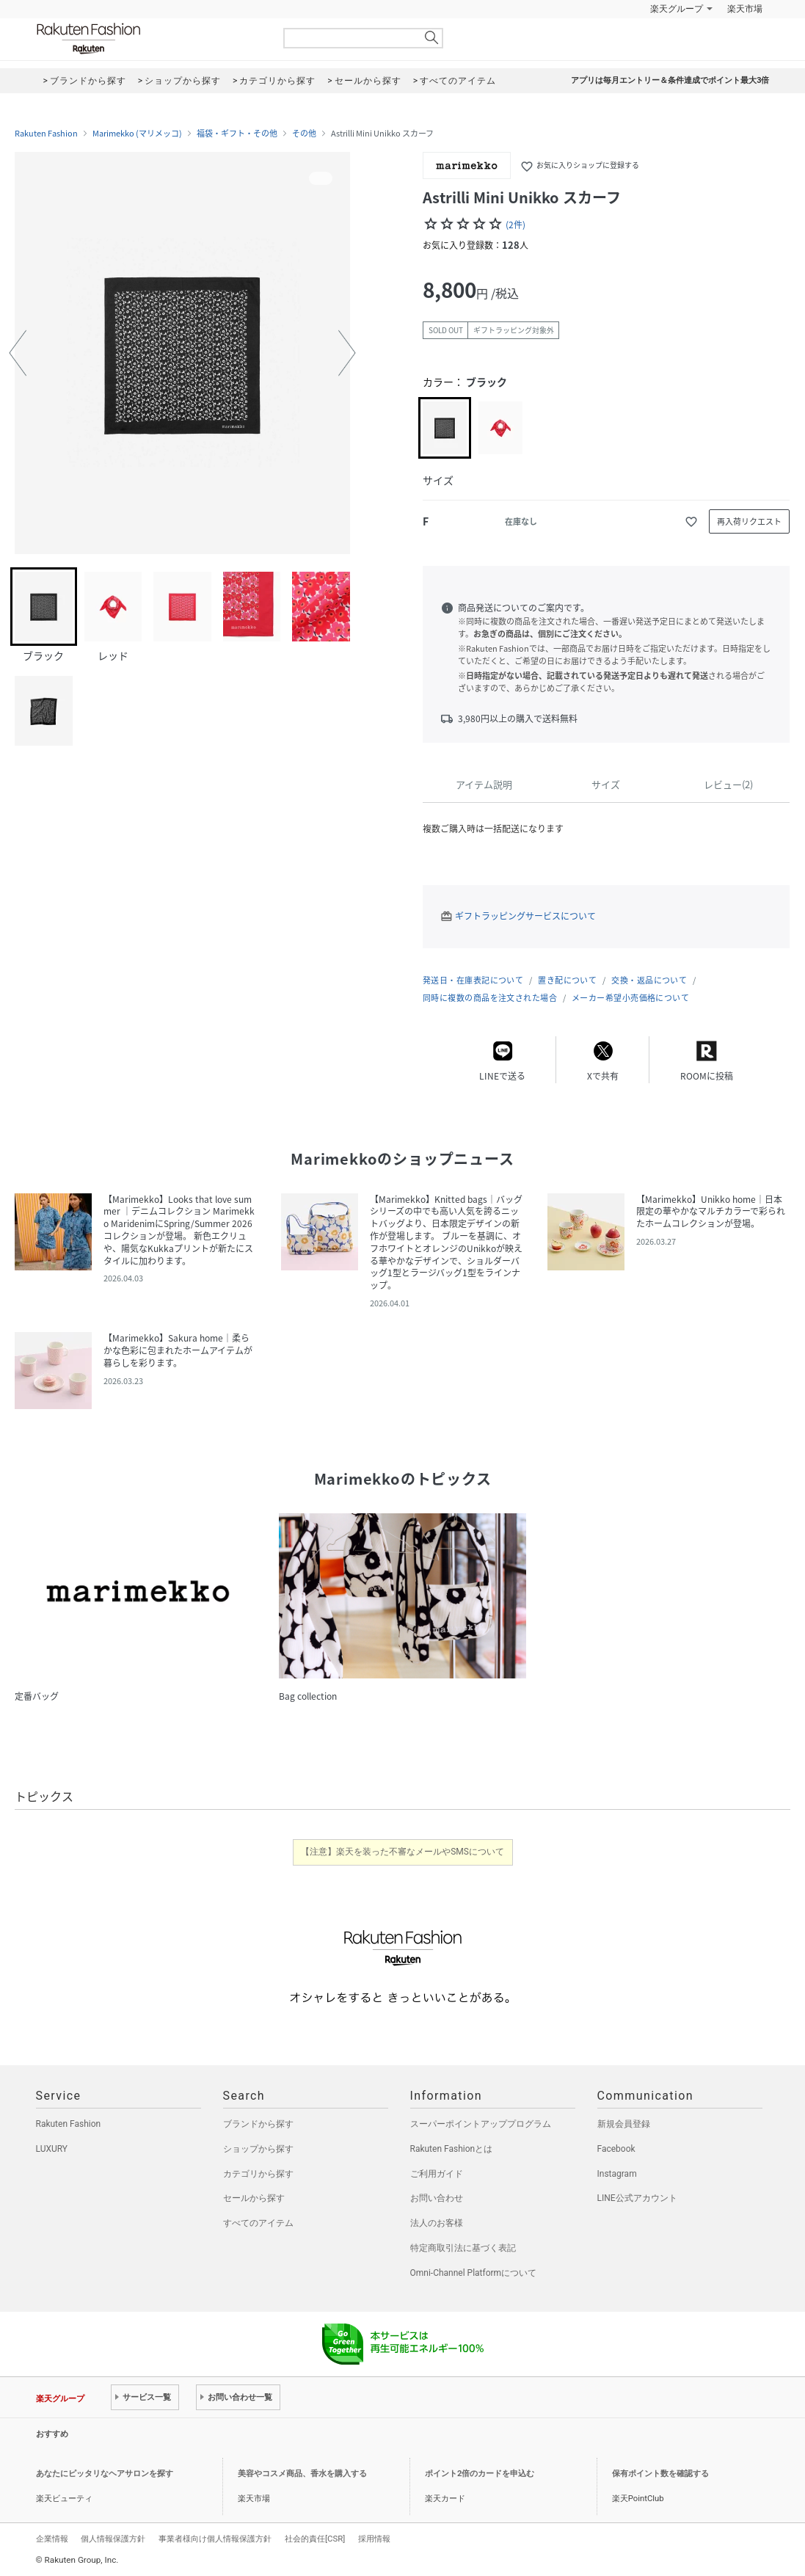 This screenshot has height=2576, width=805. I want to click on 同時に複数の商品を注文された場合, so click(490, 998).